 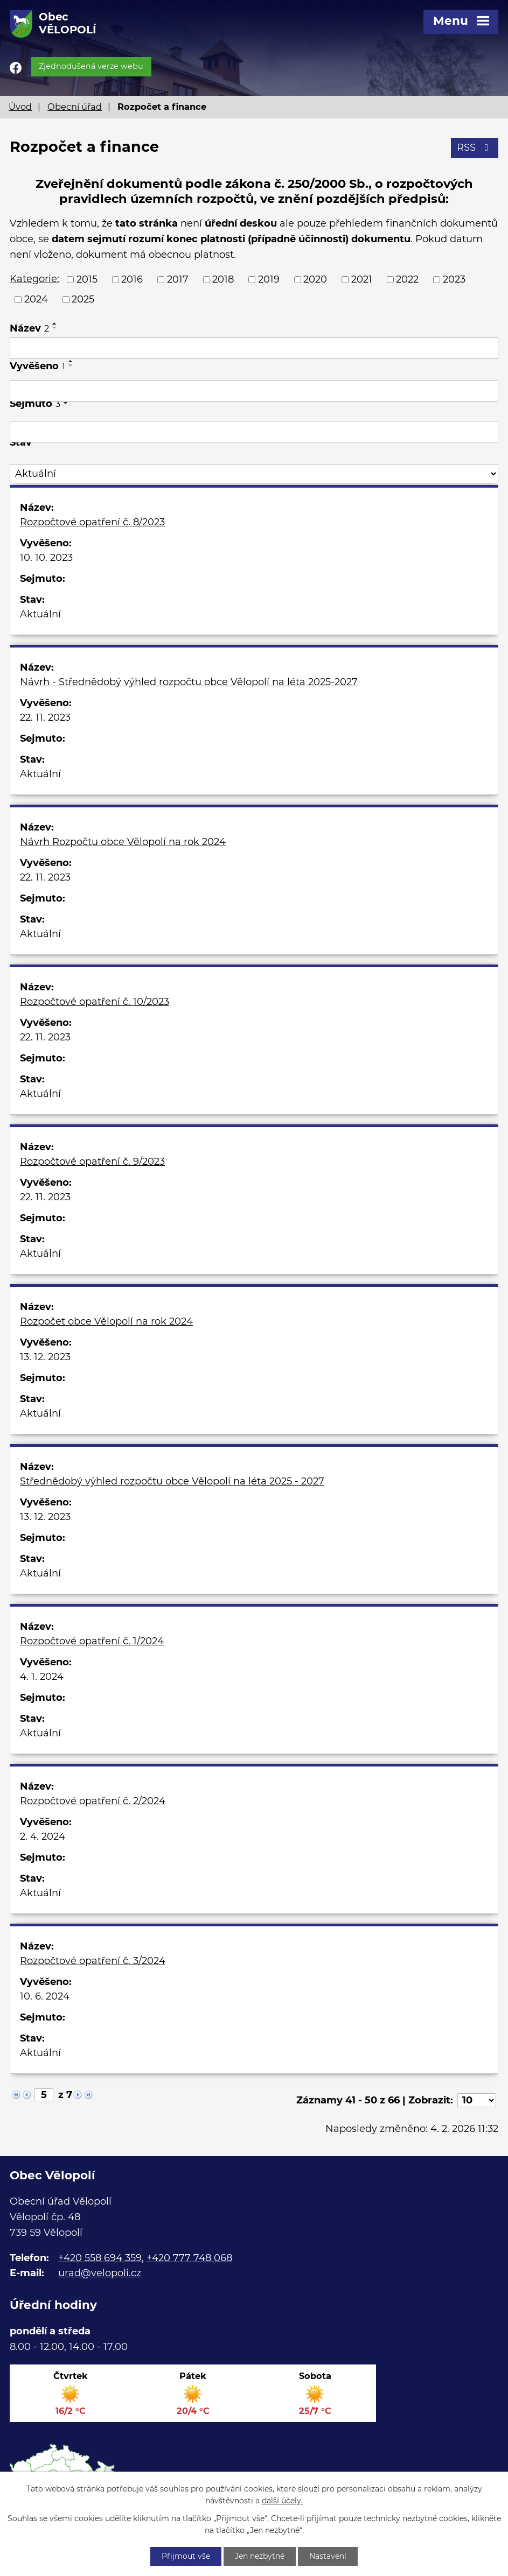 I want to click on 2. 4. 2024, so click(x=42, y=1836).